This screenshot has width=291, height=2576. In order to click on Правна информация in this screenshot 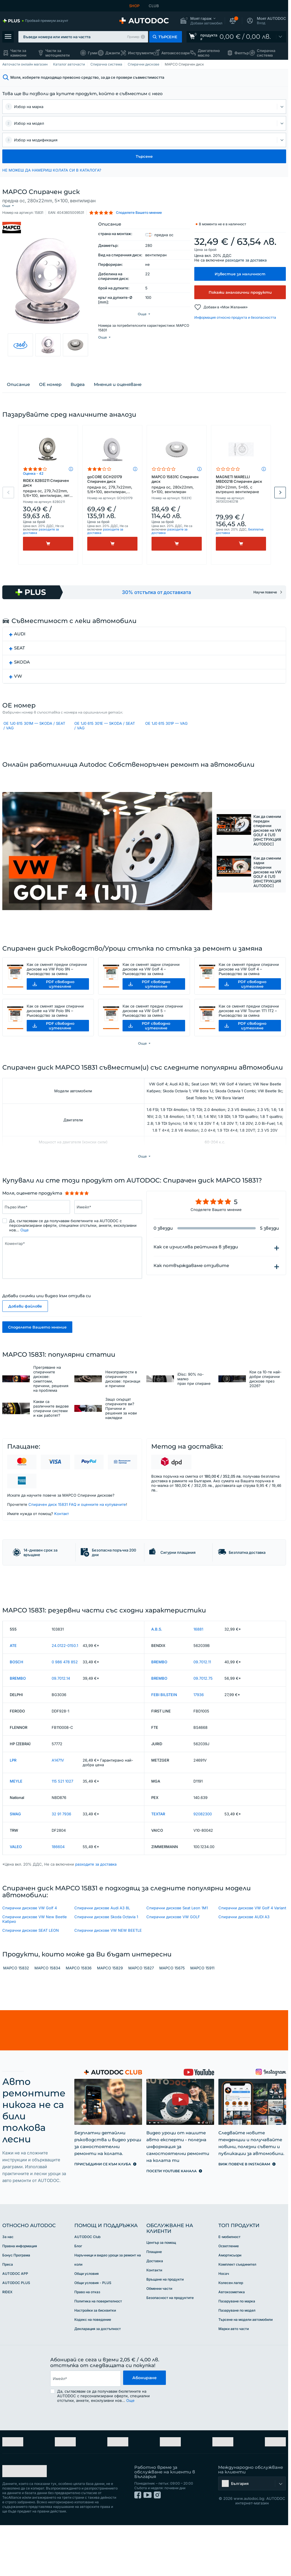, I will do `click(19, 2304)`.